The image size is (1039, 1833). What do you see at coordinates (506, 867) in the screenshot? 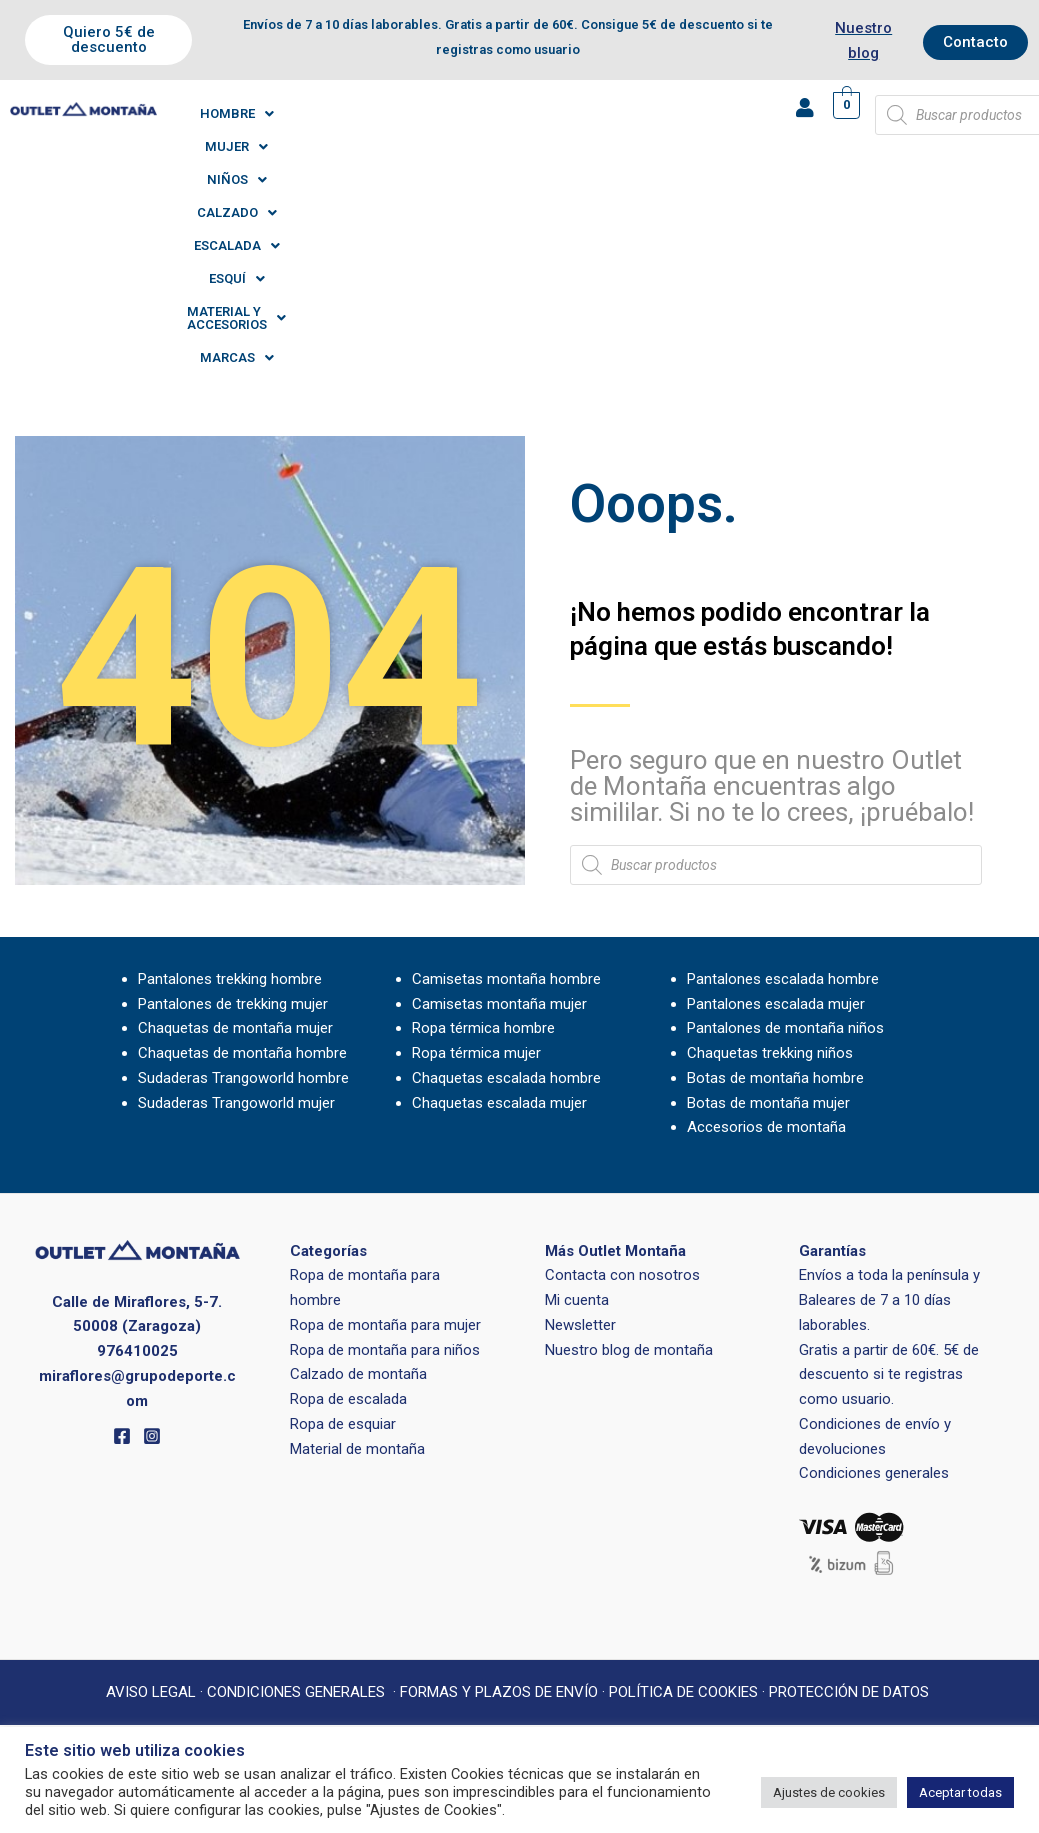
I see `Chaquetas escalada hombre` at bounding box center [506, 867].